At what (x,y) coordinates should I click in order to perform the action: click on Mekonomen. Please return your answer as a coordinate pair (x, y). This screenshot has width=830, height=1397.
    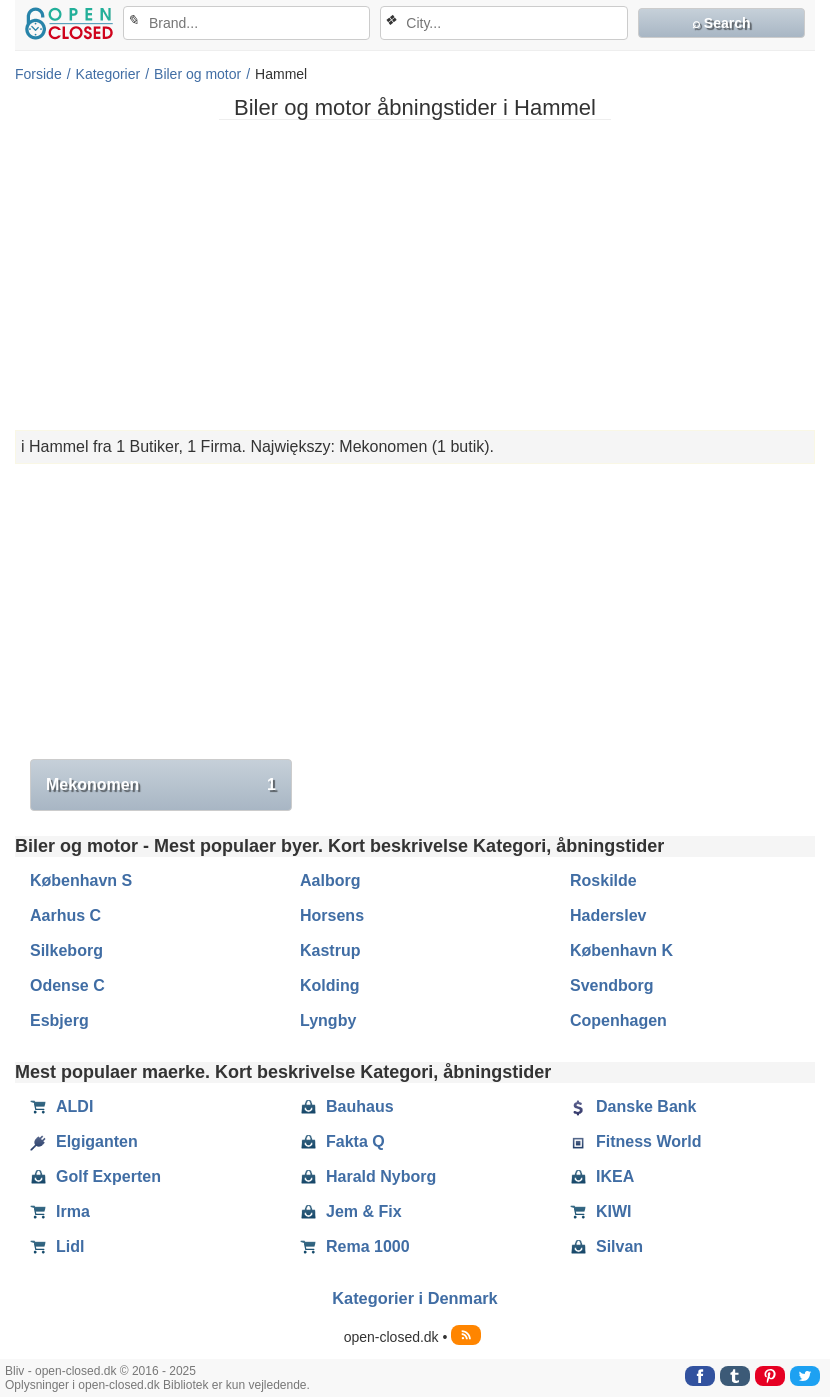
    Looking at the image, I should click on (161, 785).